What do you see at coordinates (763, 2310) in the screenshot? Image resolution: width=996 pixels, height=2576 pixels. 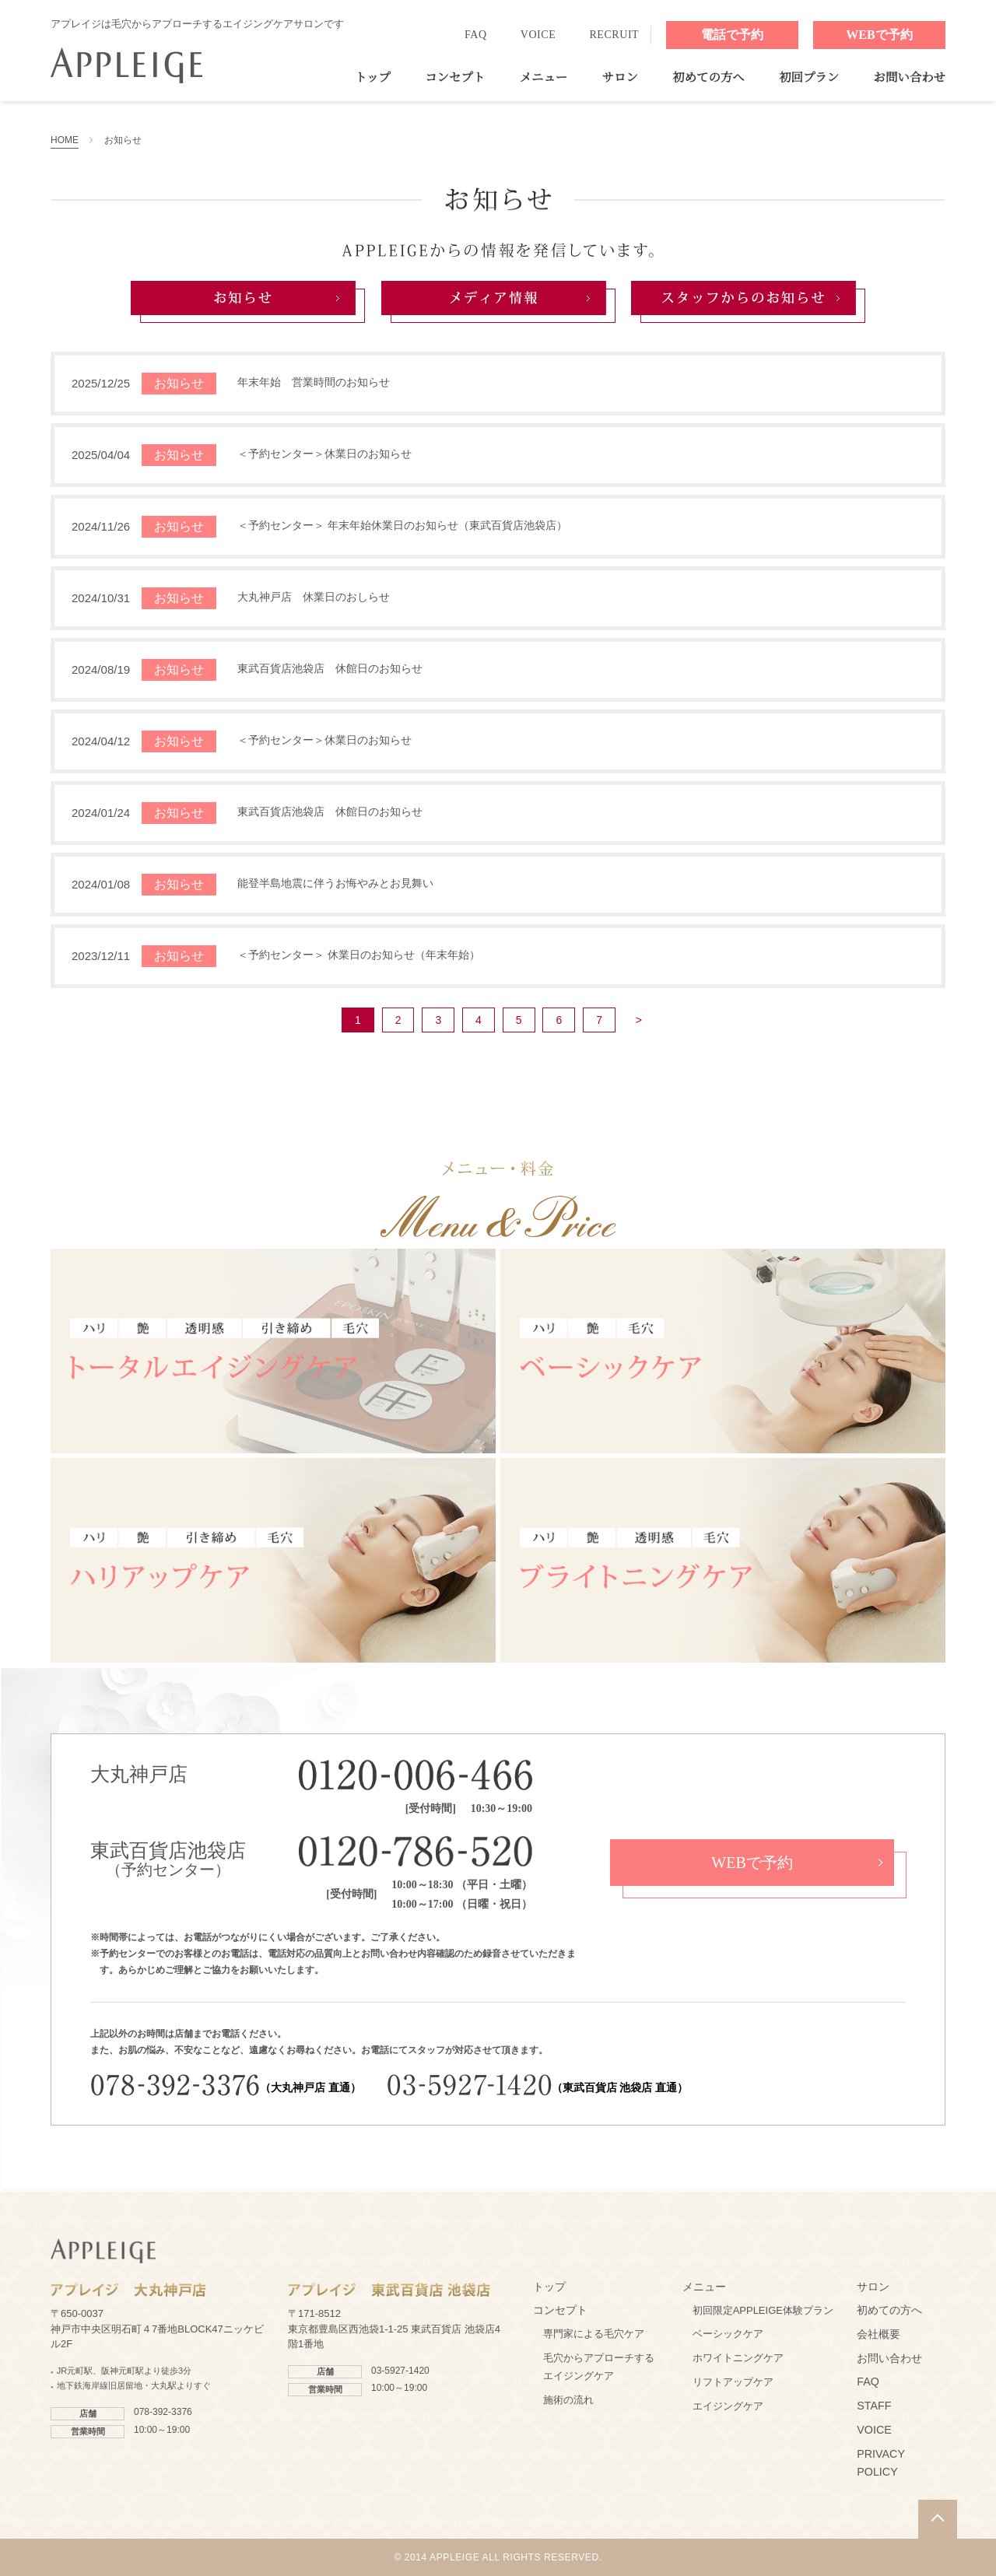 I see `初回限定APPLEIGE体験プラン` at bounding box center [763, 2310].